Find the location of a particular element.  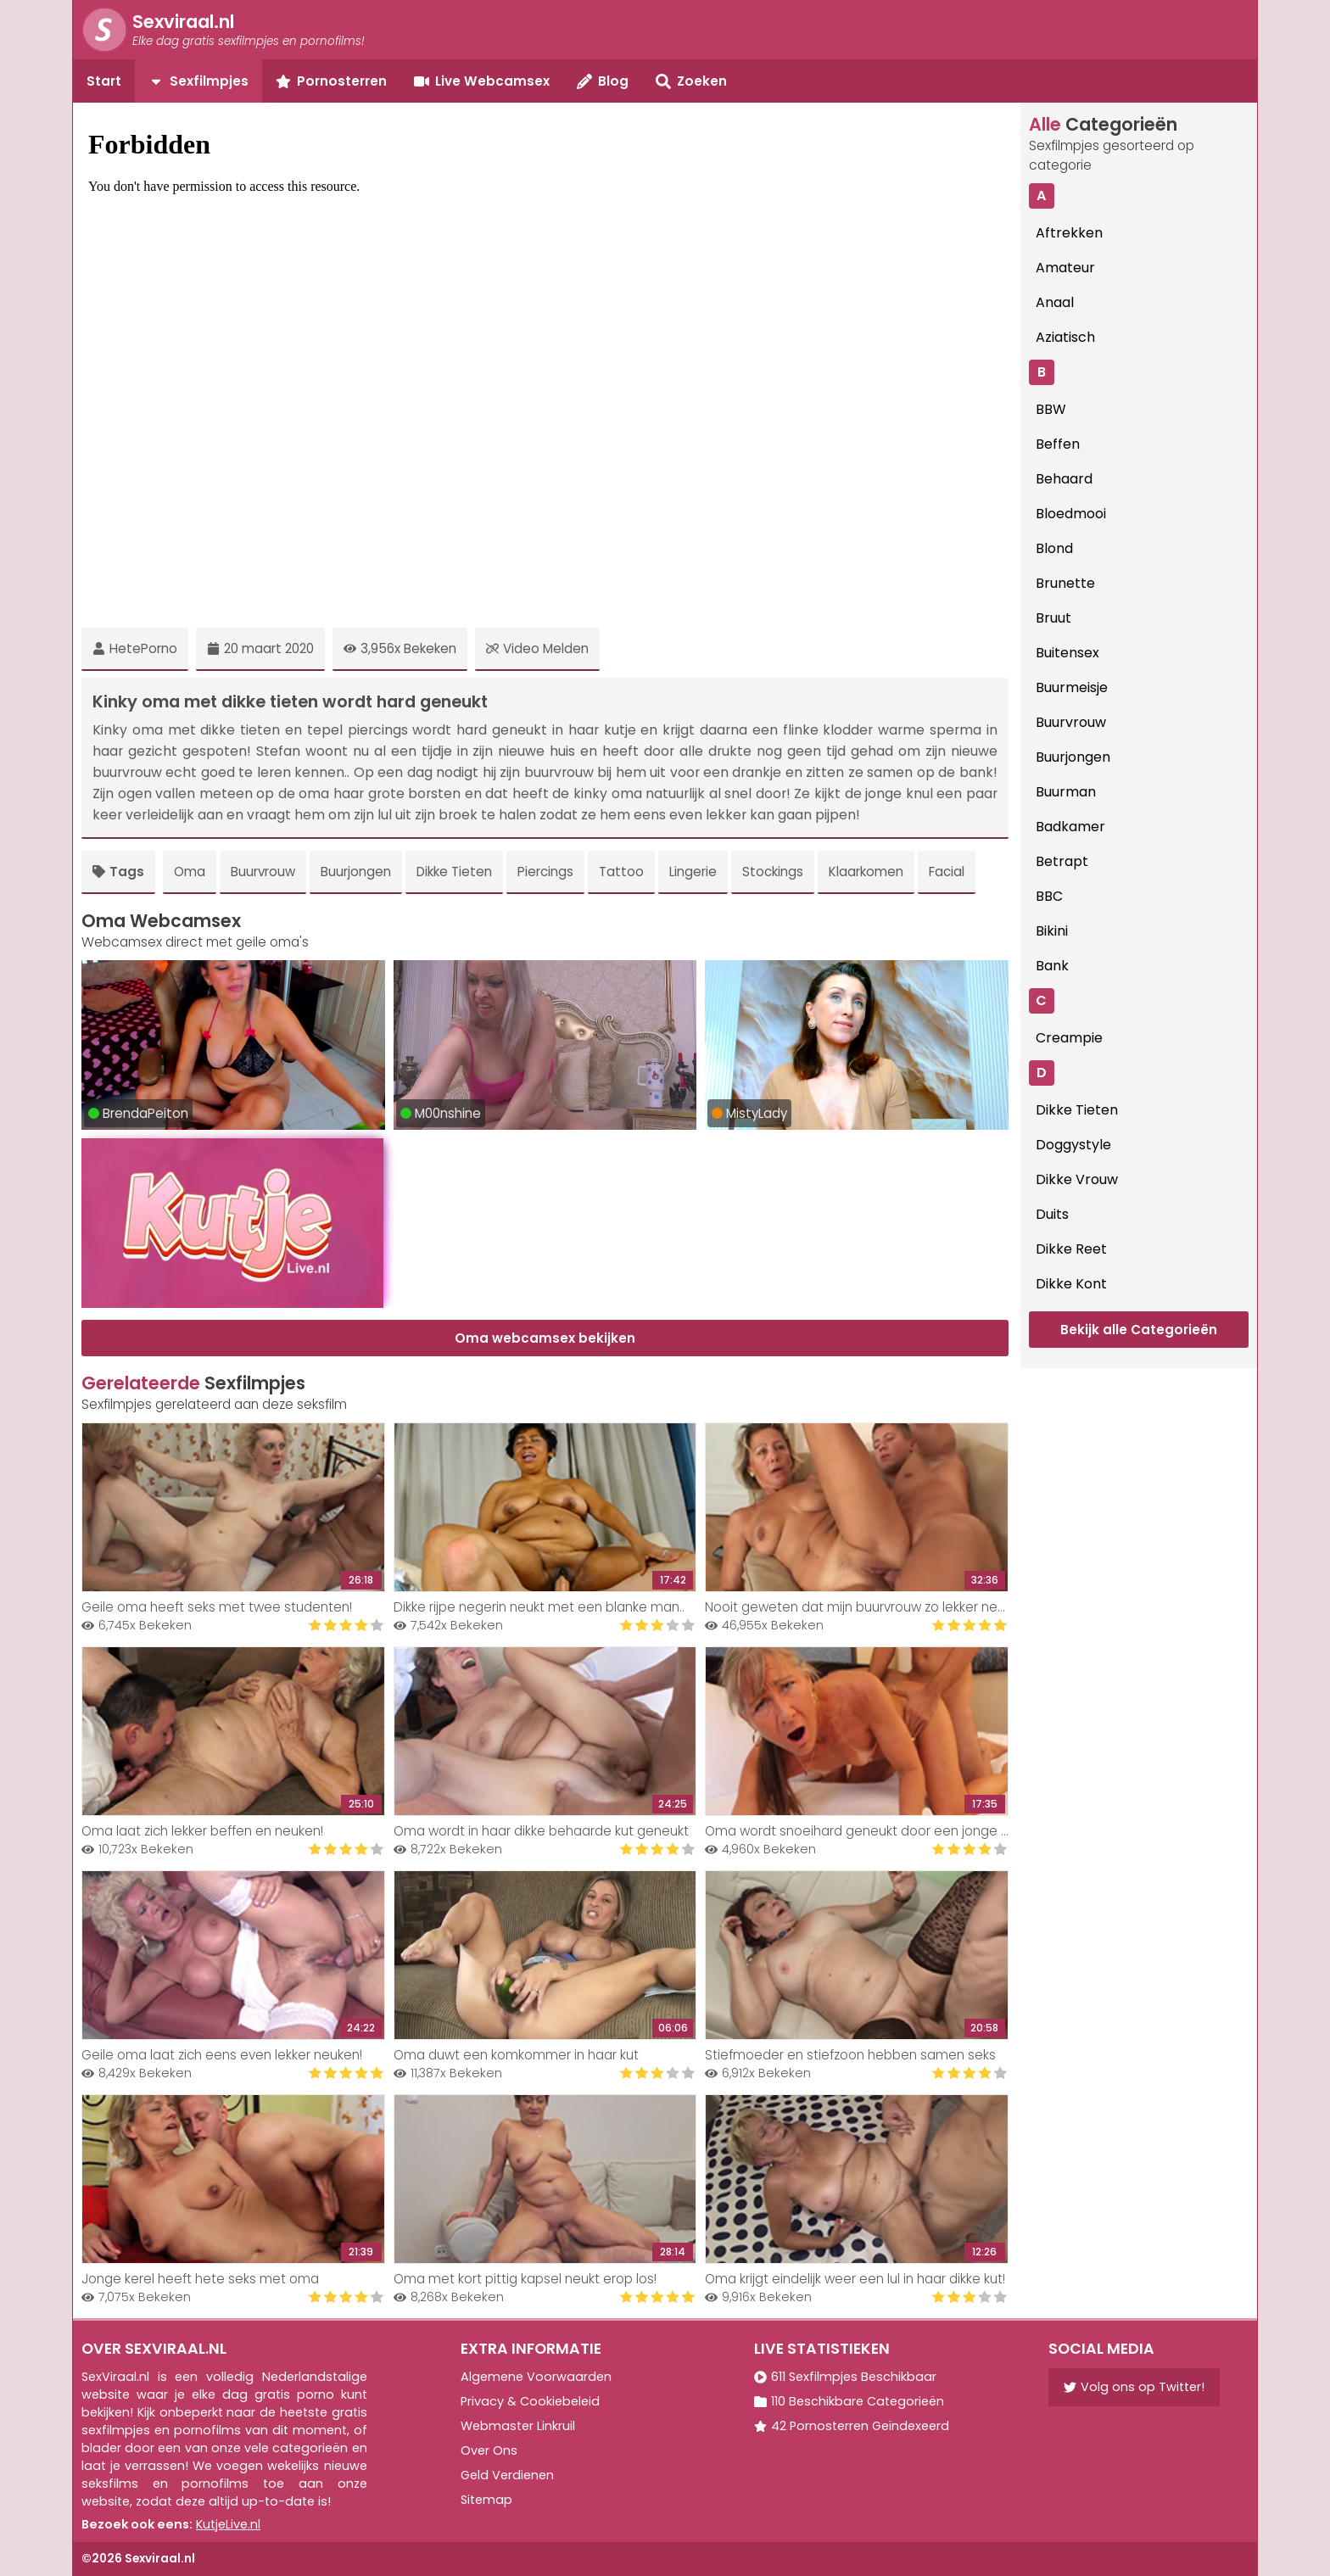

Bruut is located at coordinates (1053, 618).